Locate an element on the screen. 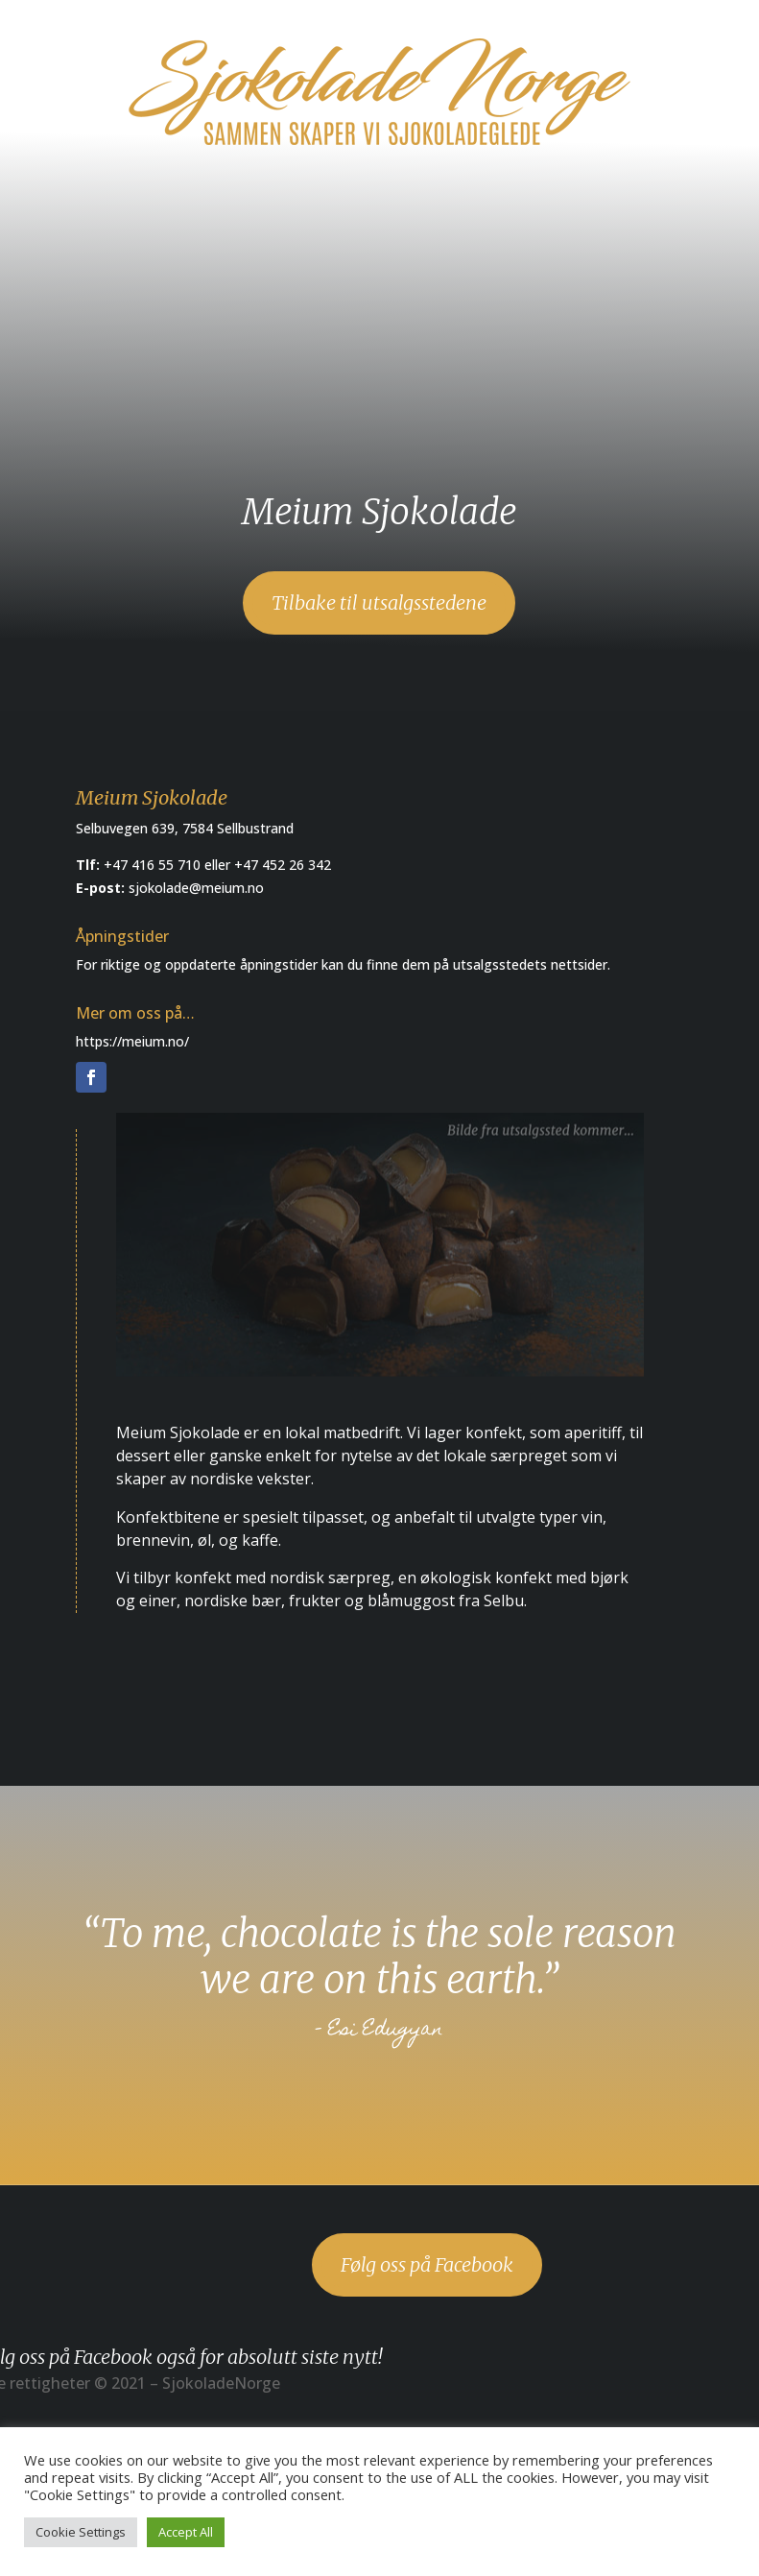  Accept All [button] is located at coordinates (185, 2531).